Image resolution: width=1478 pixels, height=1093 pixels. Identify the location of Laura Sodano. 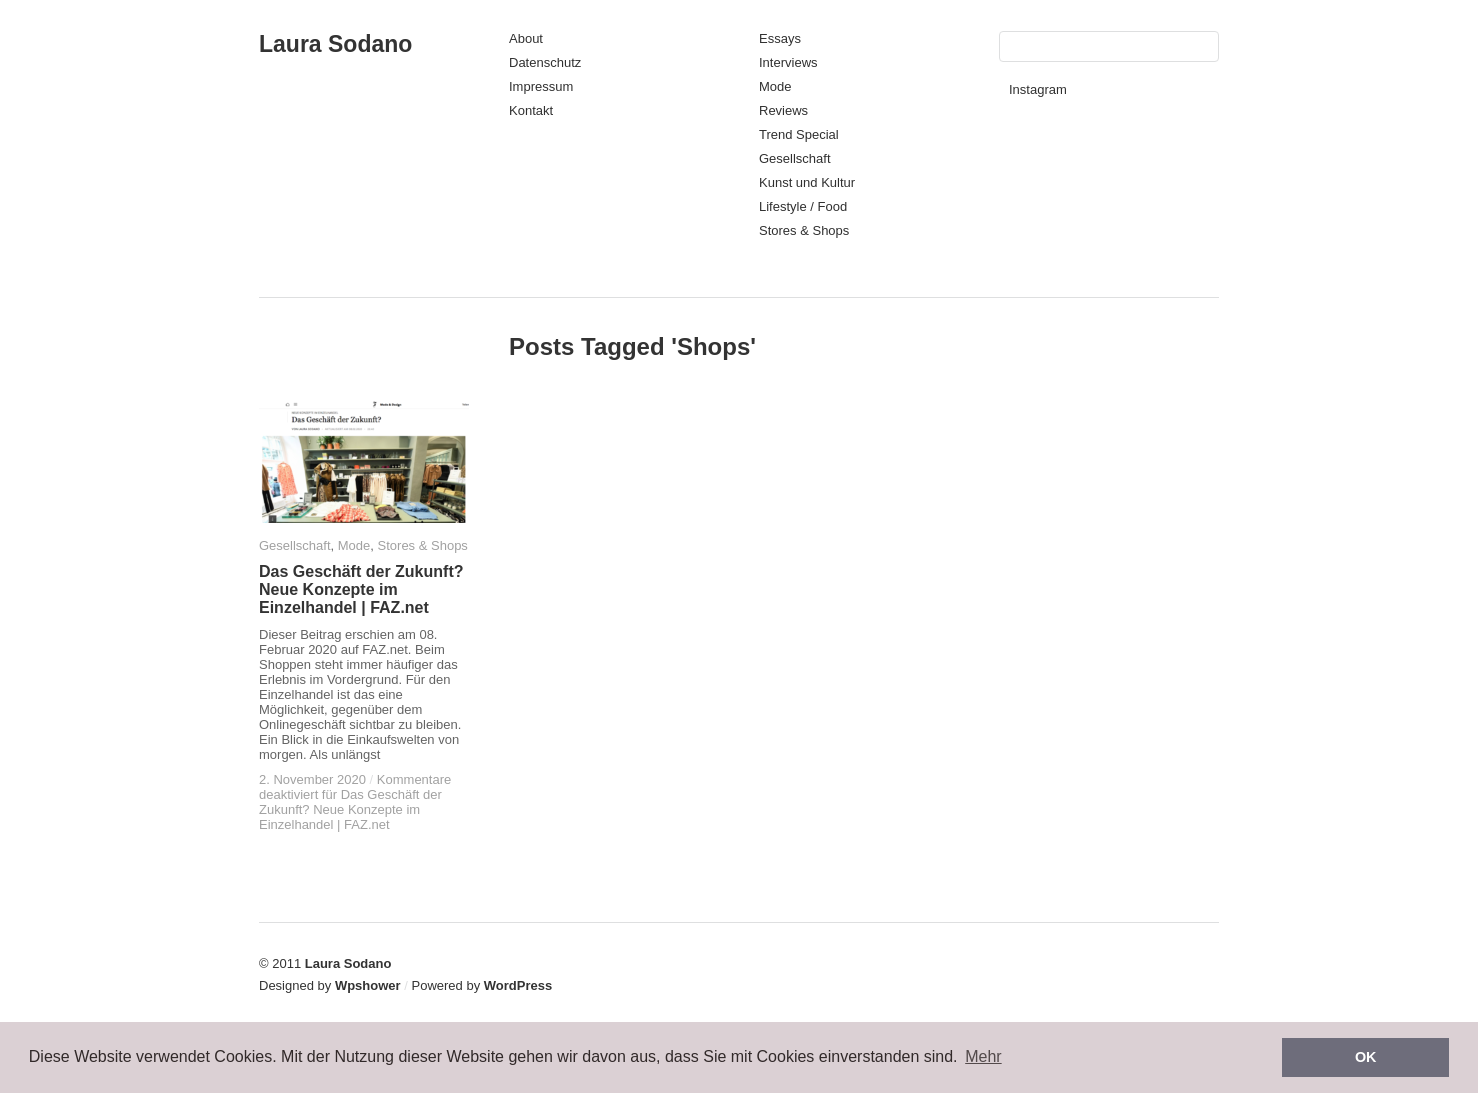
(335, 44).